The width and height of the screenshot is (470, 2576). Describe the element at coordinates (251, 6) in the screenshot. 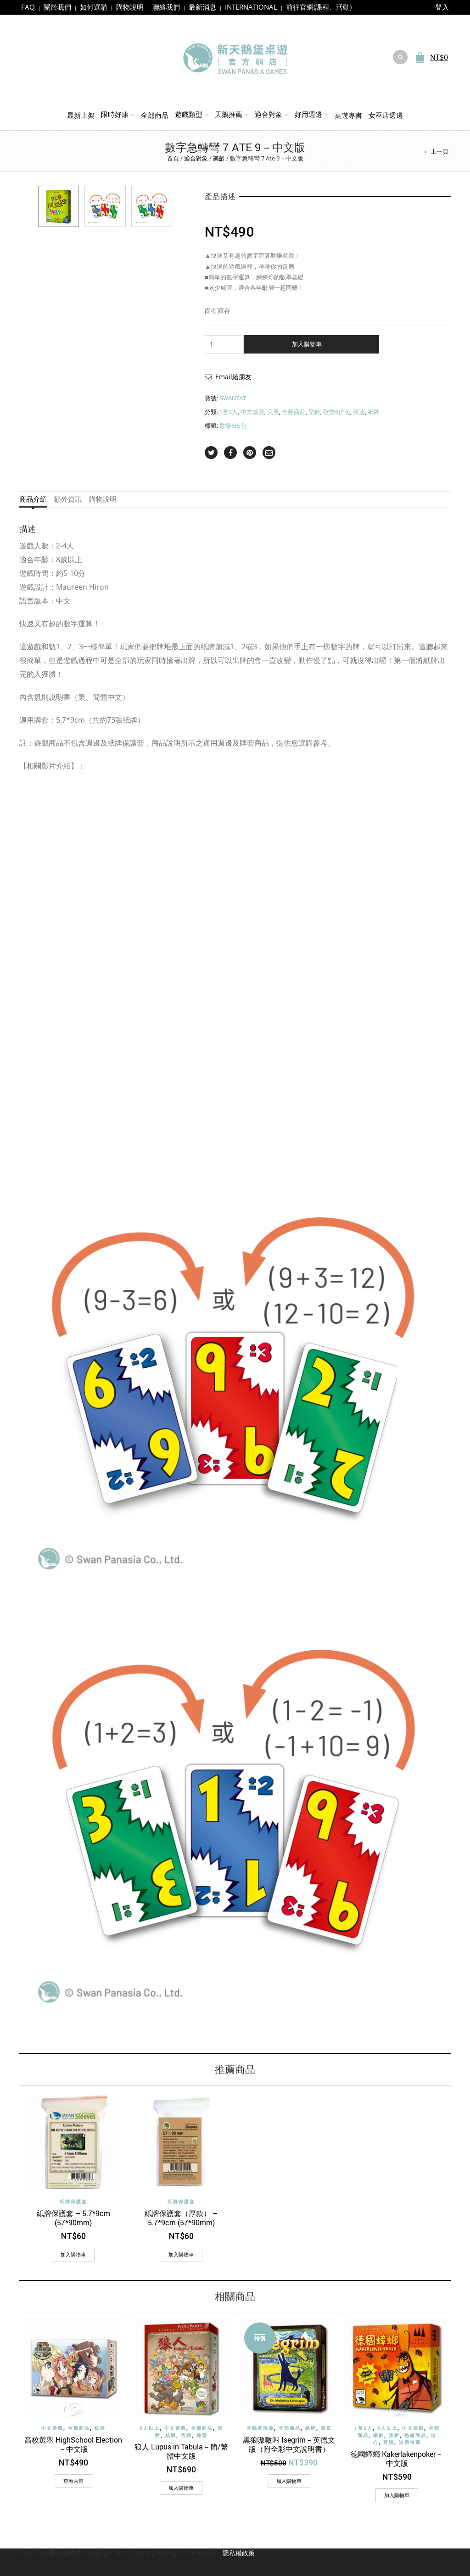

I see `INTERNATIONAL` at that location.